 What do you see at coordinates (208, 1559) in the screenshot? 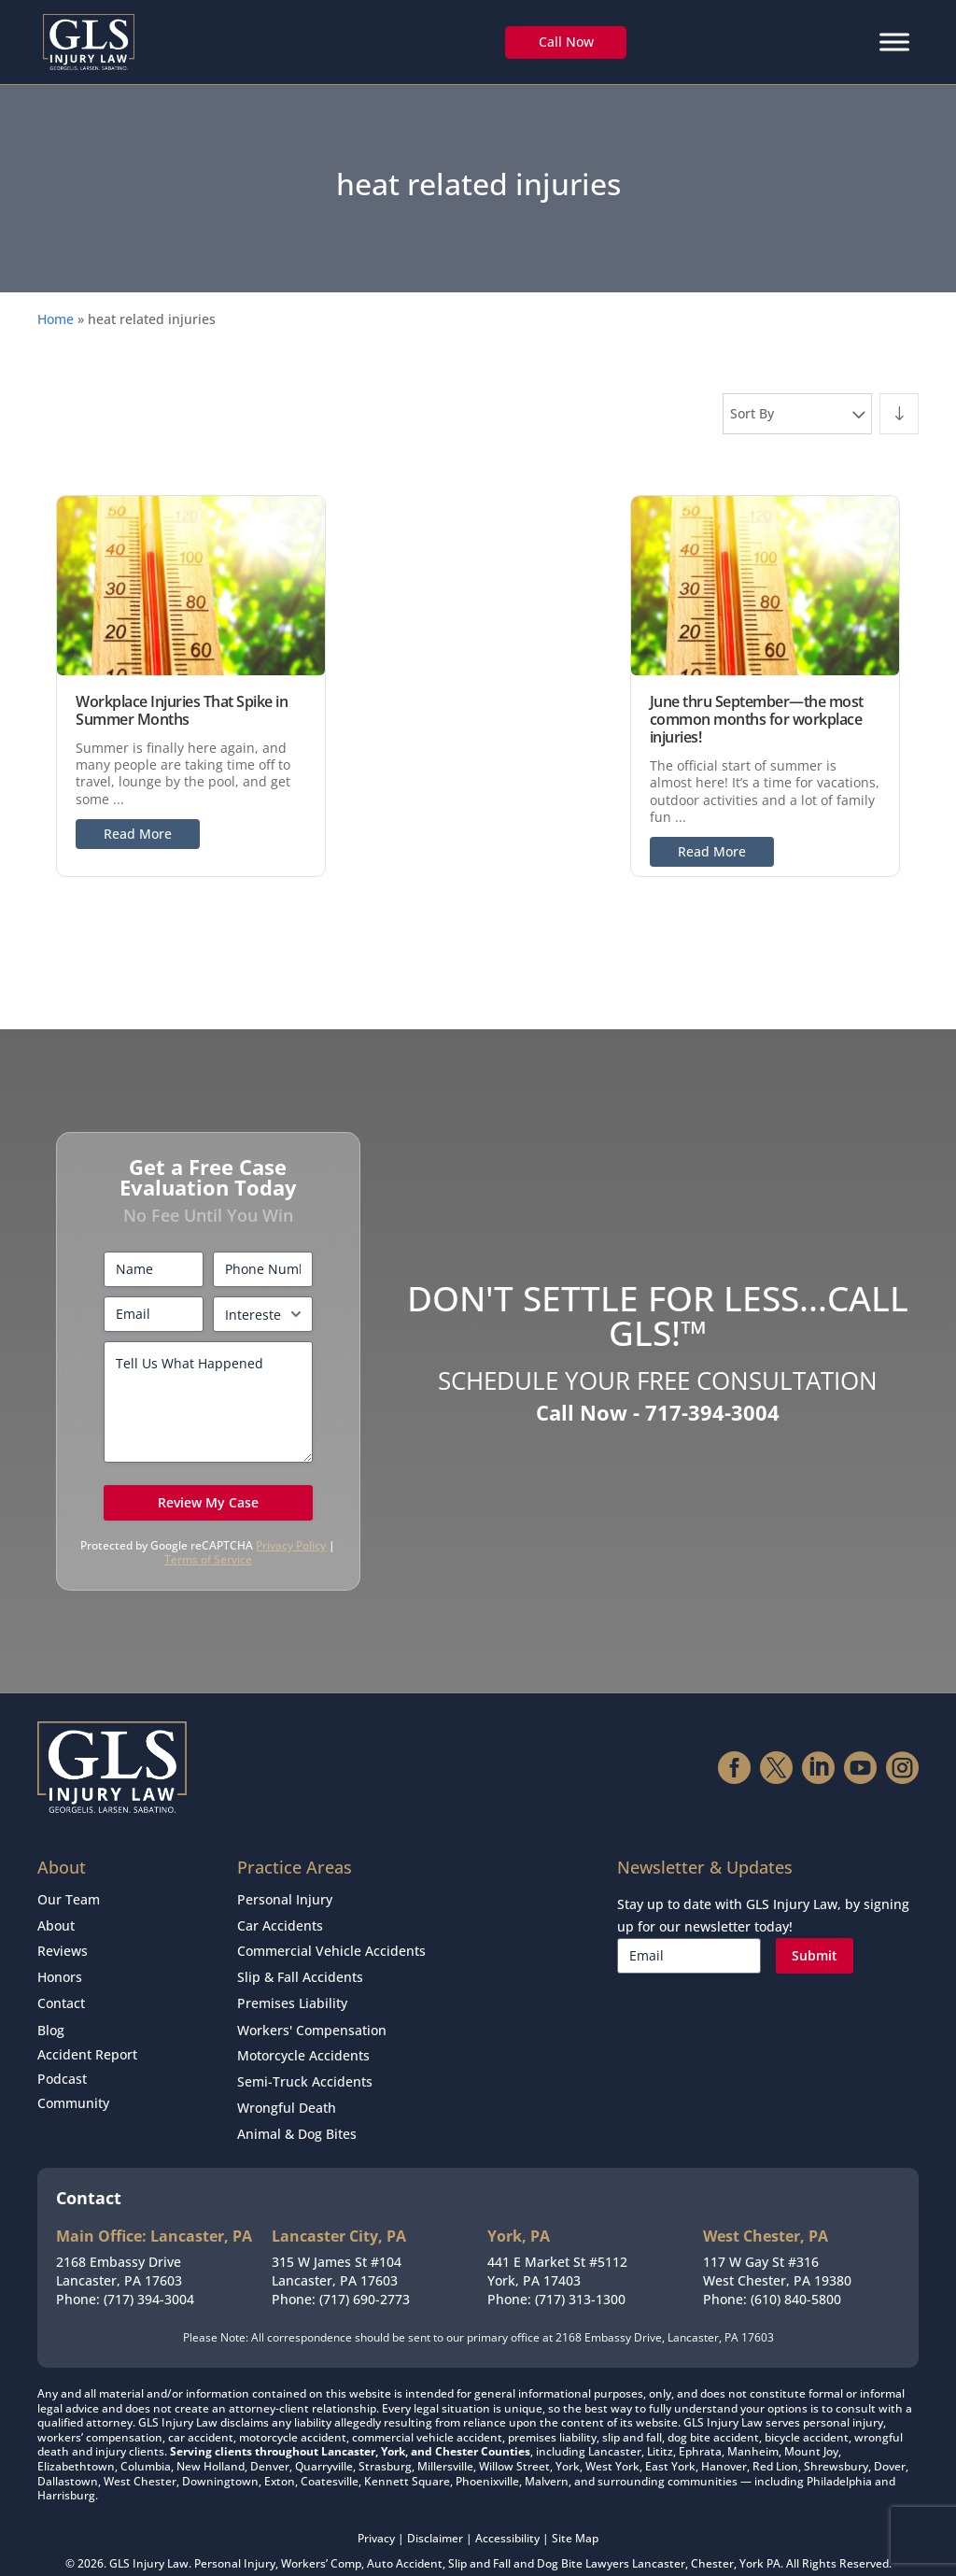
I see `Terms of Service` at bounding box center [208, 1559].